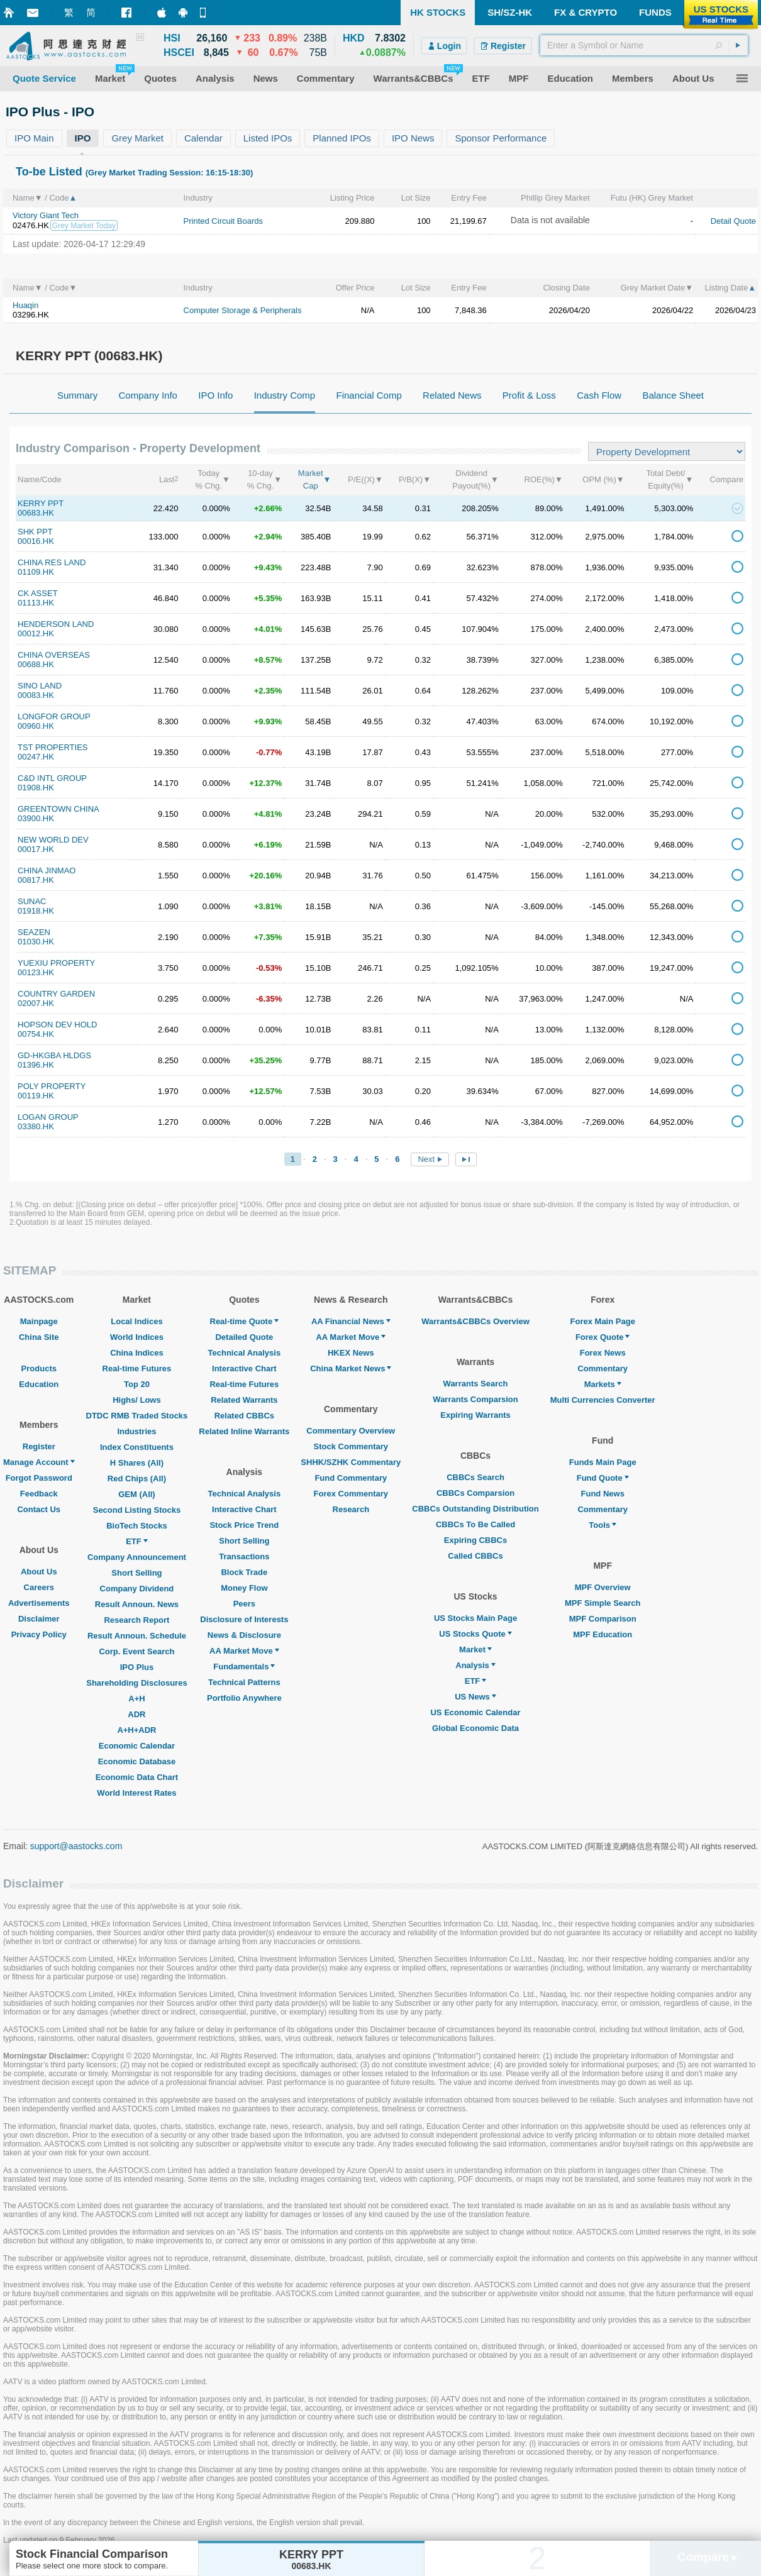 The width and height of the screenshot is (761, 2576). Describe the element at coordinates (602, 1634) in the screenshot. I see `MPF Education` at that location.